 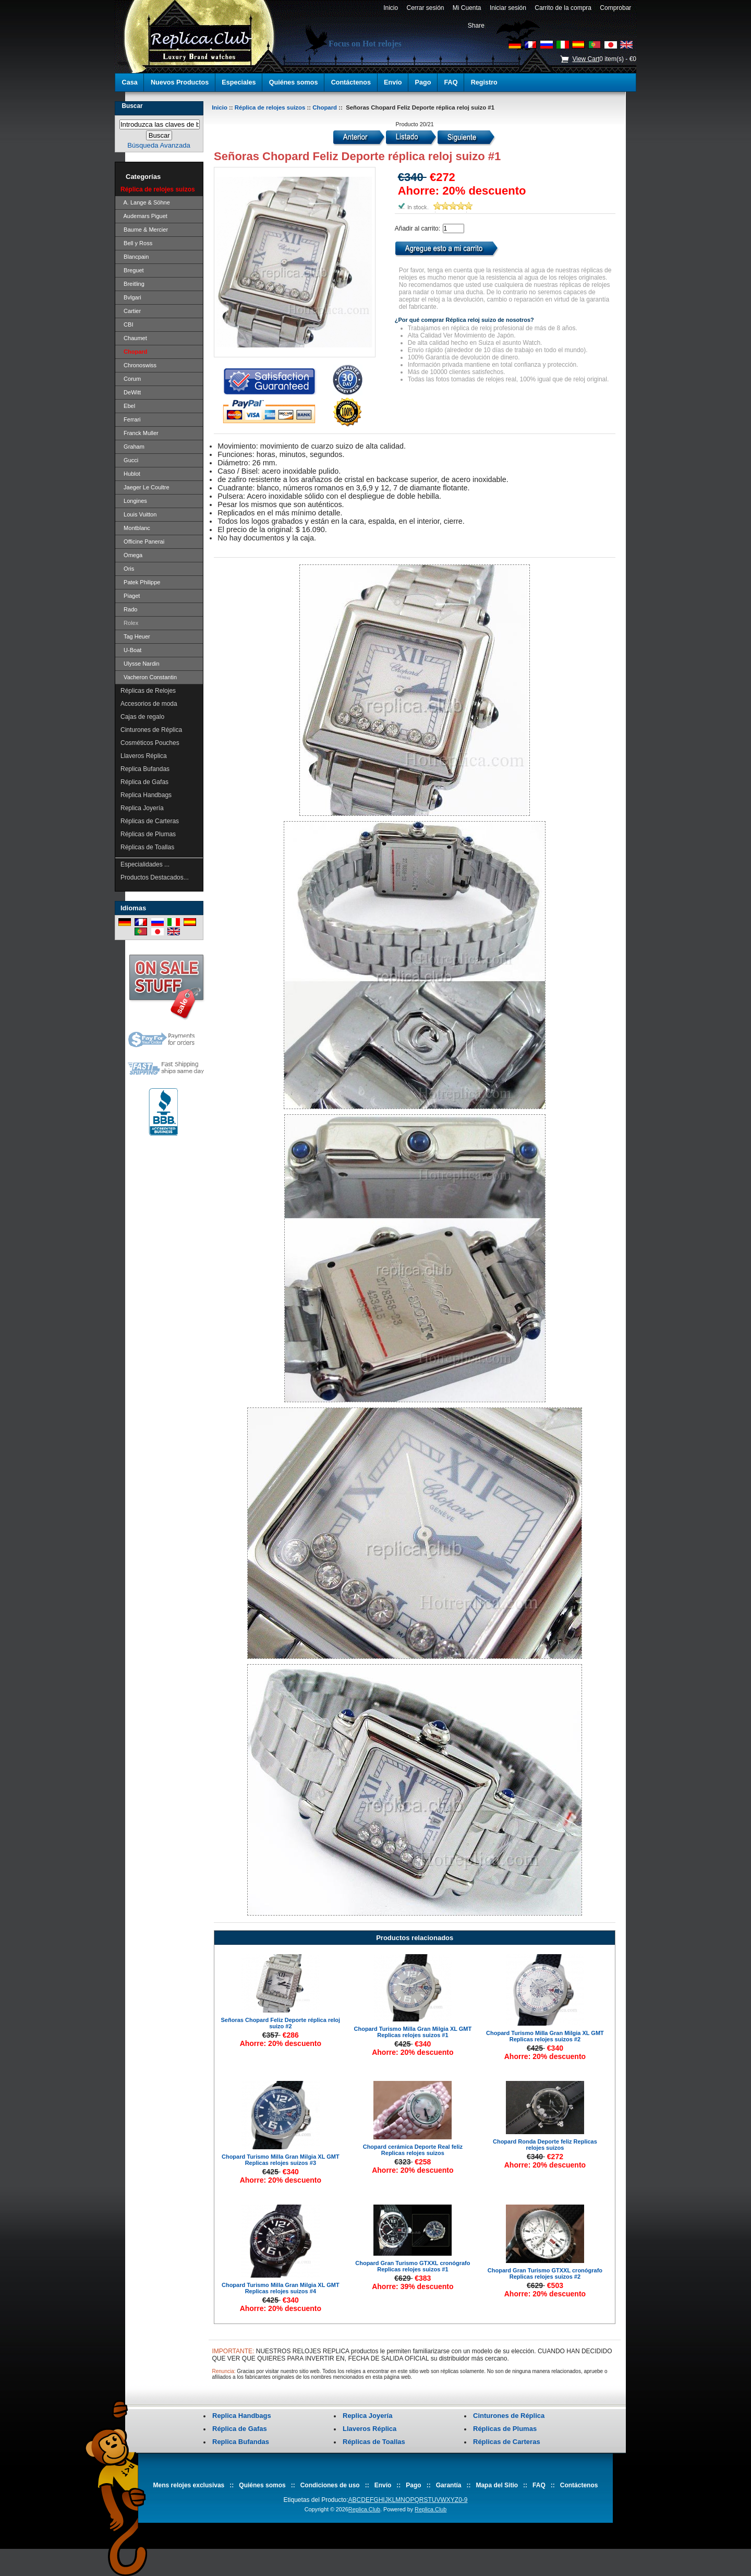 I want to click on Replica Joyería, so click(x=142, y=808).